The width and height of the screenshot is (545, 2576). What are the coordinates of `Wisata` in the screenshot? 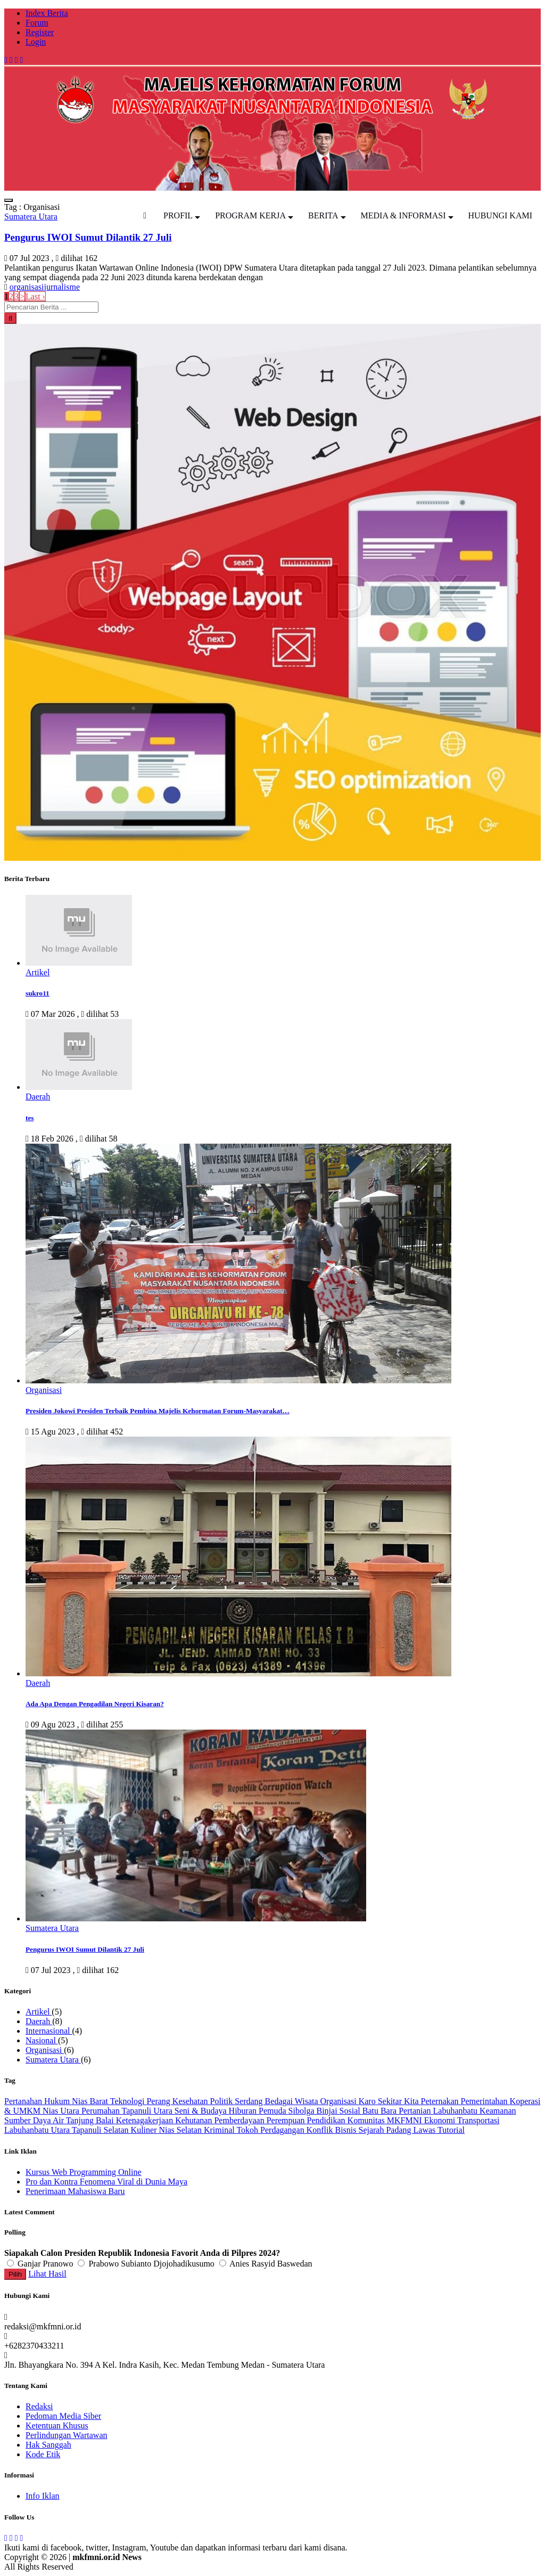 It's located at (307, 2101).